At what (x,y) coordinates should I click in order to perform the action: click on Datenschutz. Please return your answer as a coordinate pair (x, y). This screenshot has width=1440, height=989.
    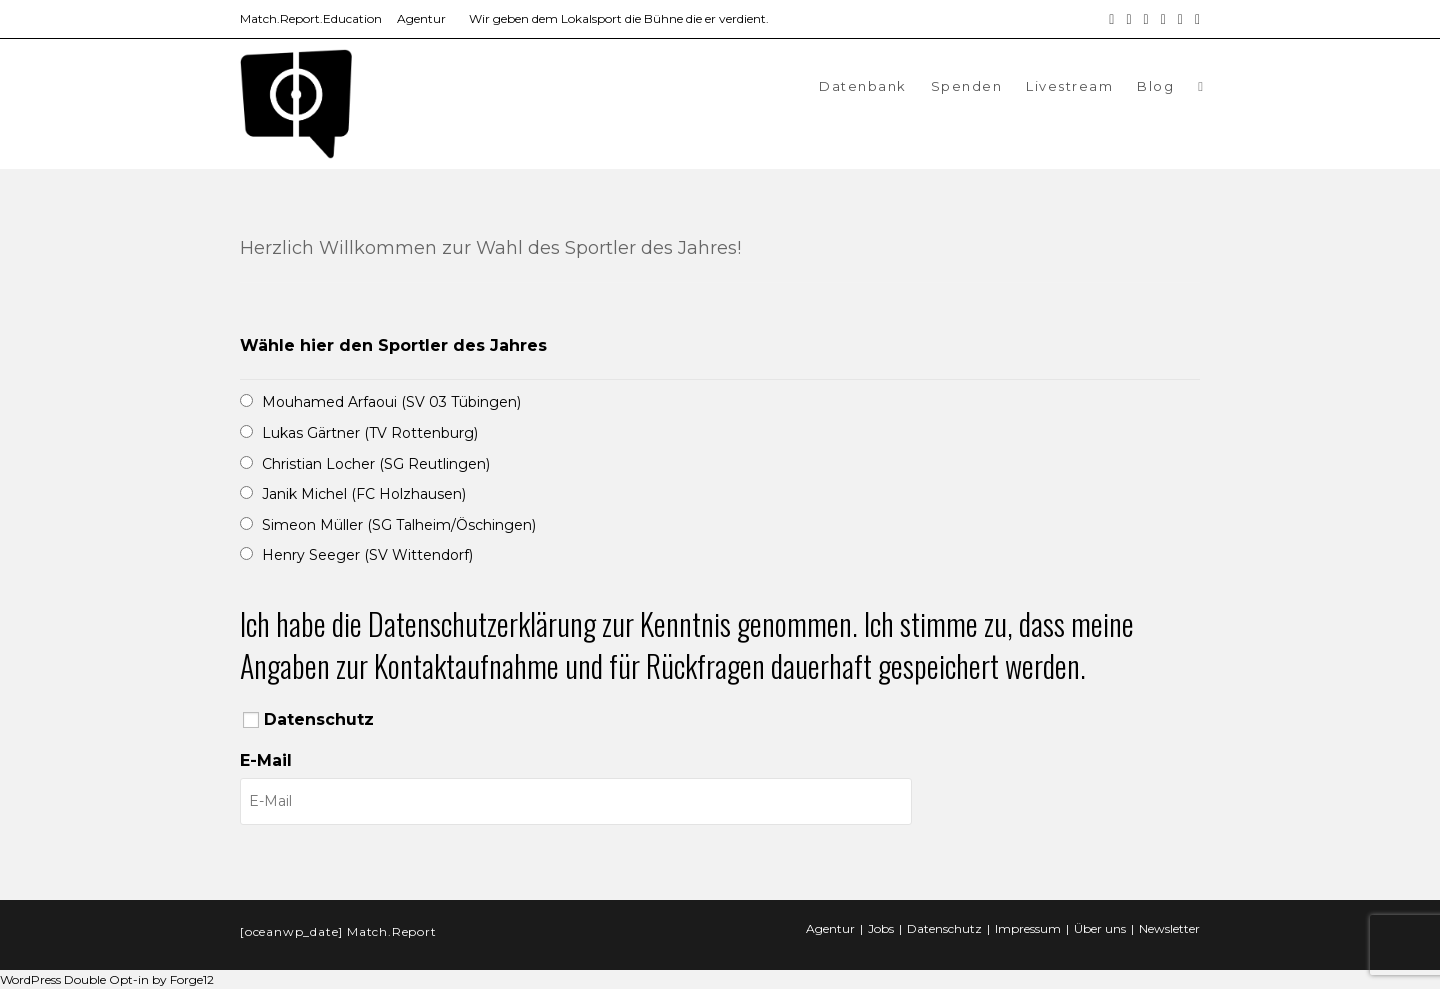
    Looking at the image, I should click on (319, 719).